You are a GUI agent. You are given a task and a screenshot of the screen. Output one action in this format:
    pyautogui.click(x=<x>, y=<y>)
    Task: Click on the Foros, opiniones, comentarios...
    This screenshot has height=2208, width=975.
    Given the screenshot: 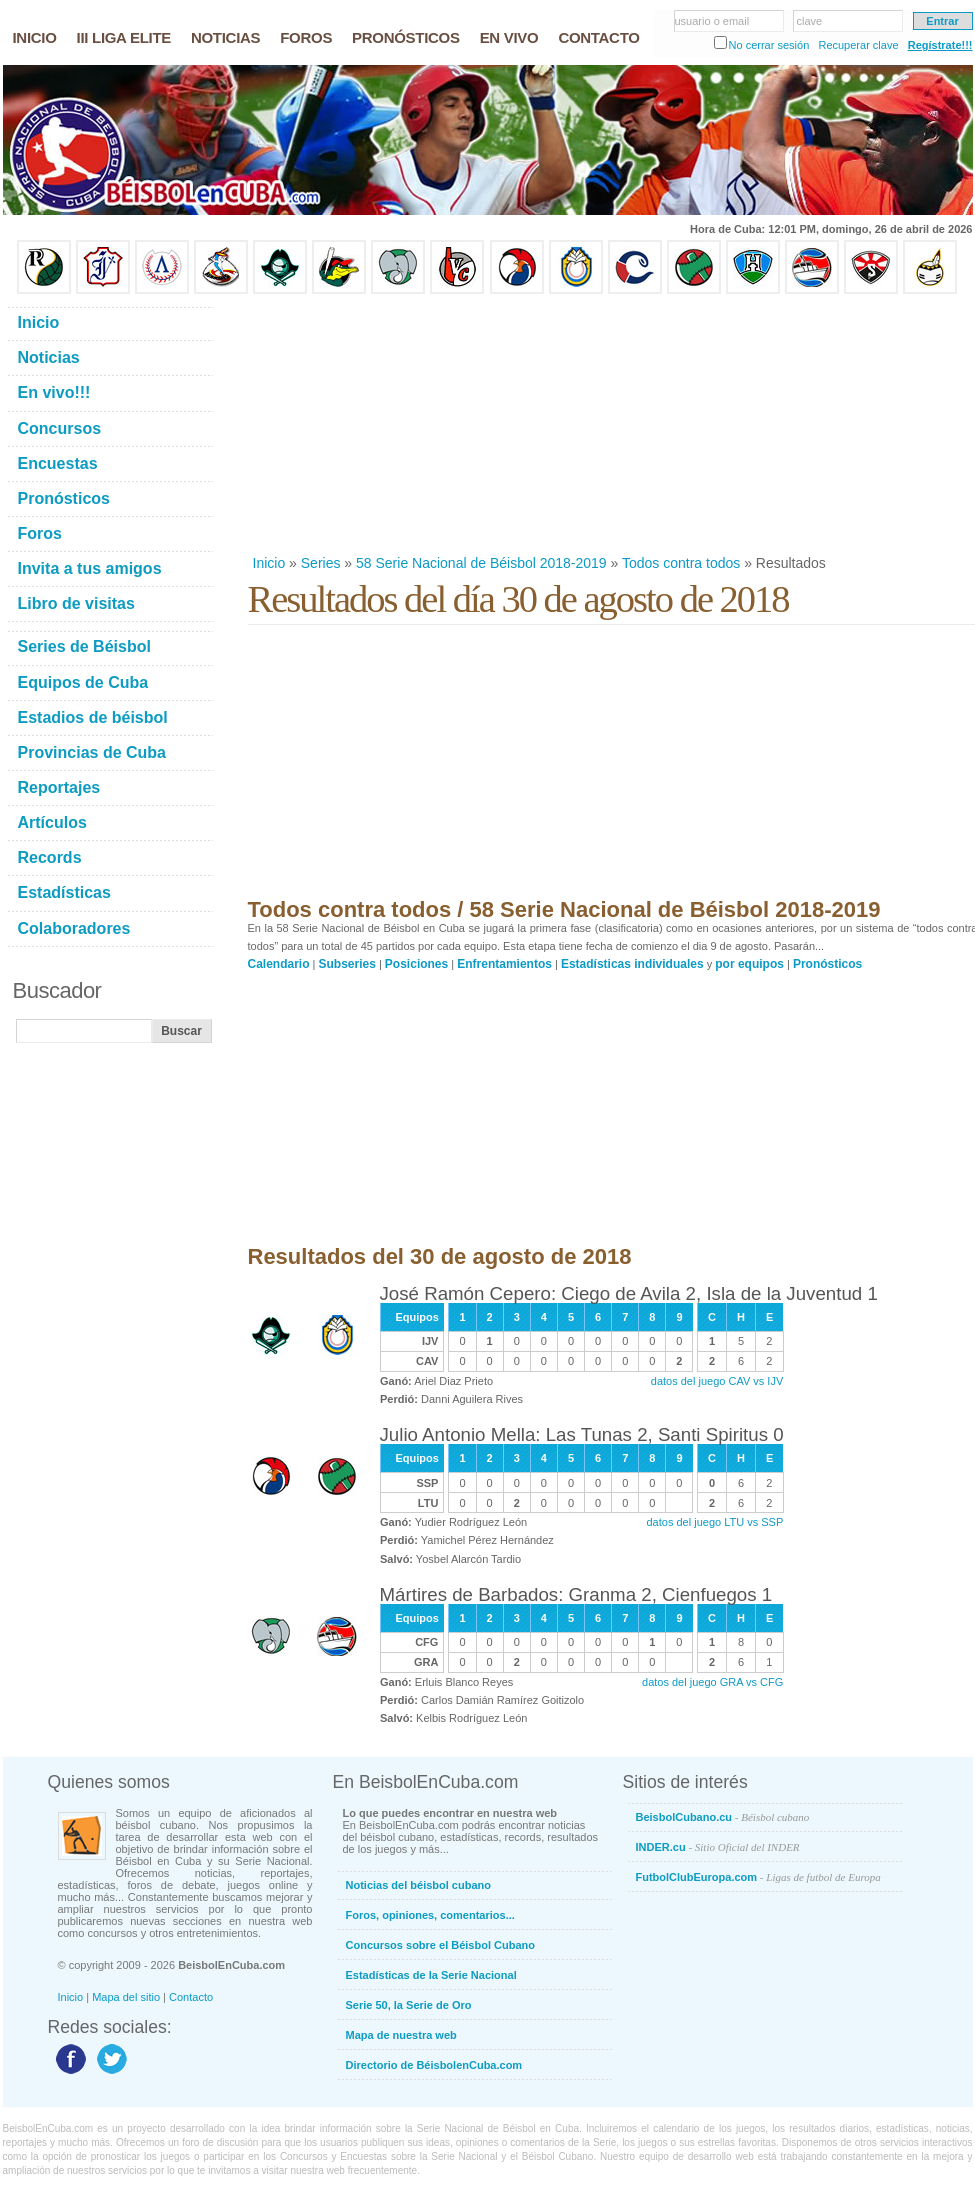 What is the action you would take?
    pyautogui.click(x=430, y=1915)
    